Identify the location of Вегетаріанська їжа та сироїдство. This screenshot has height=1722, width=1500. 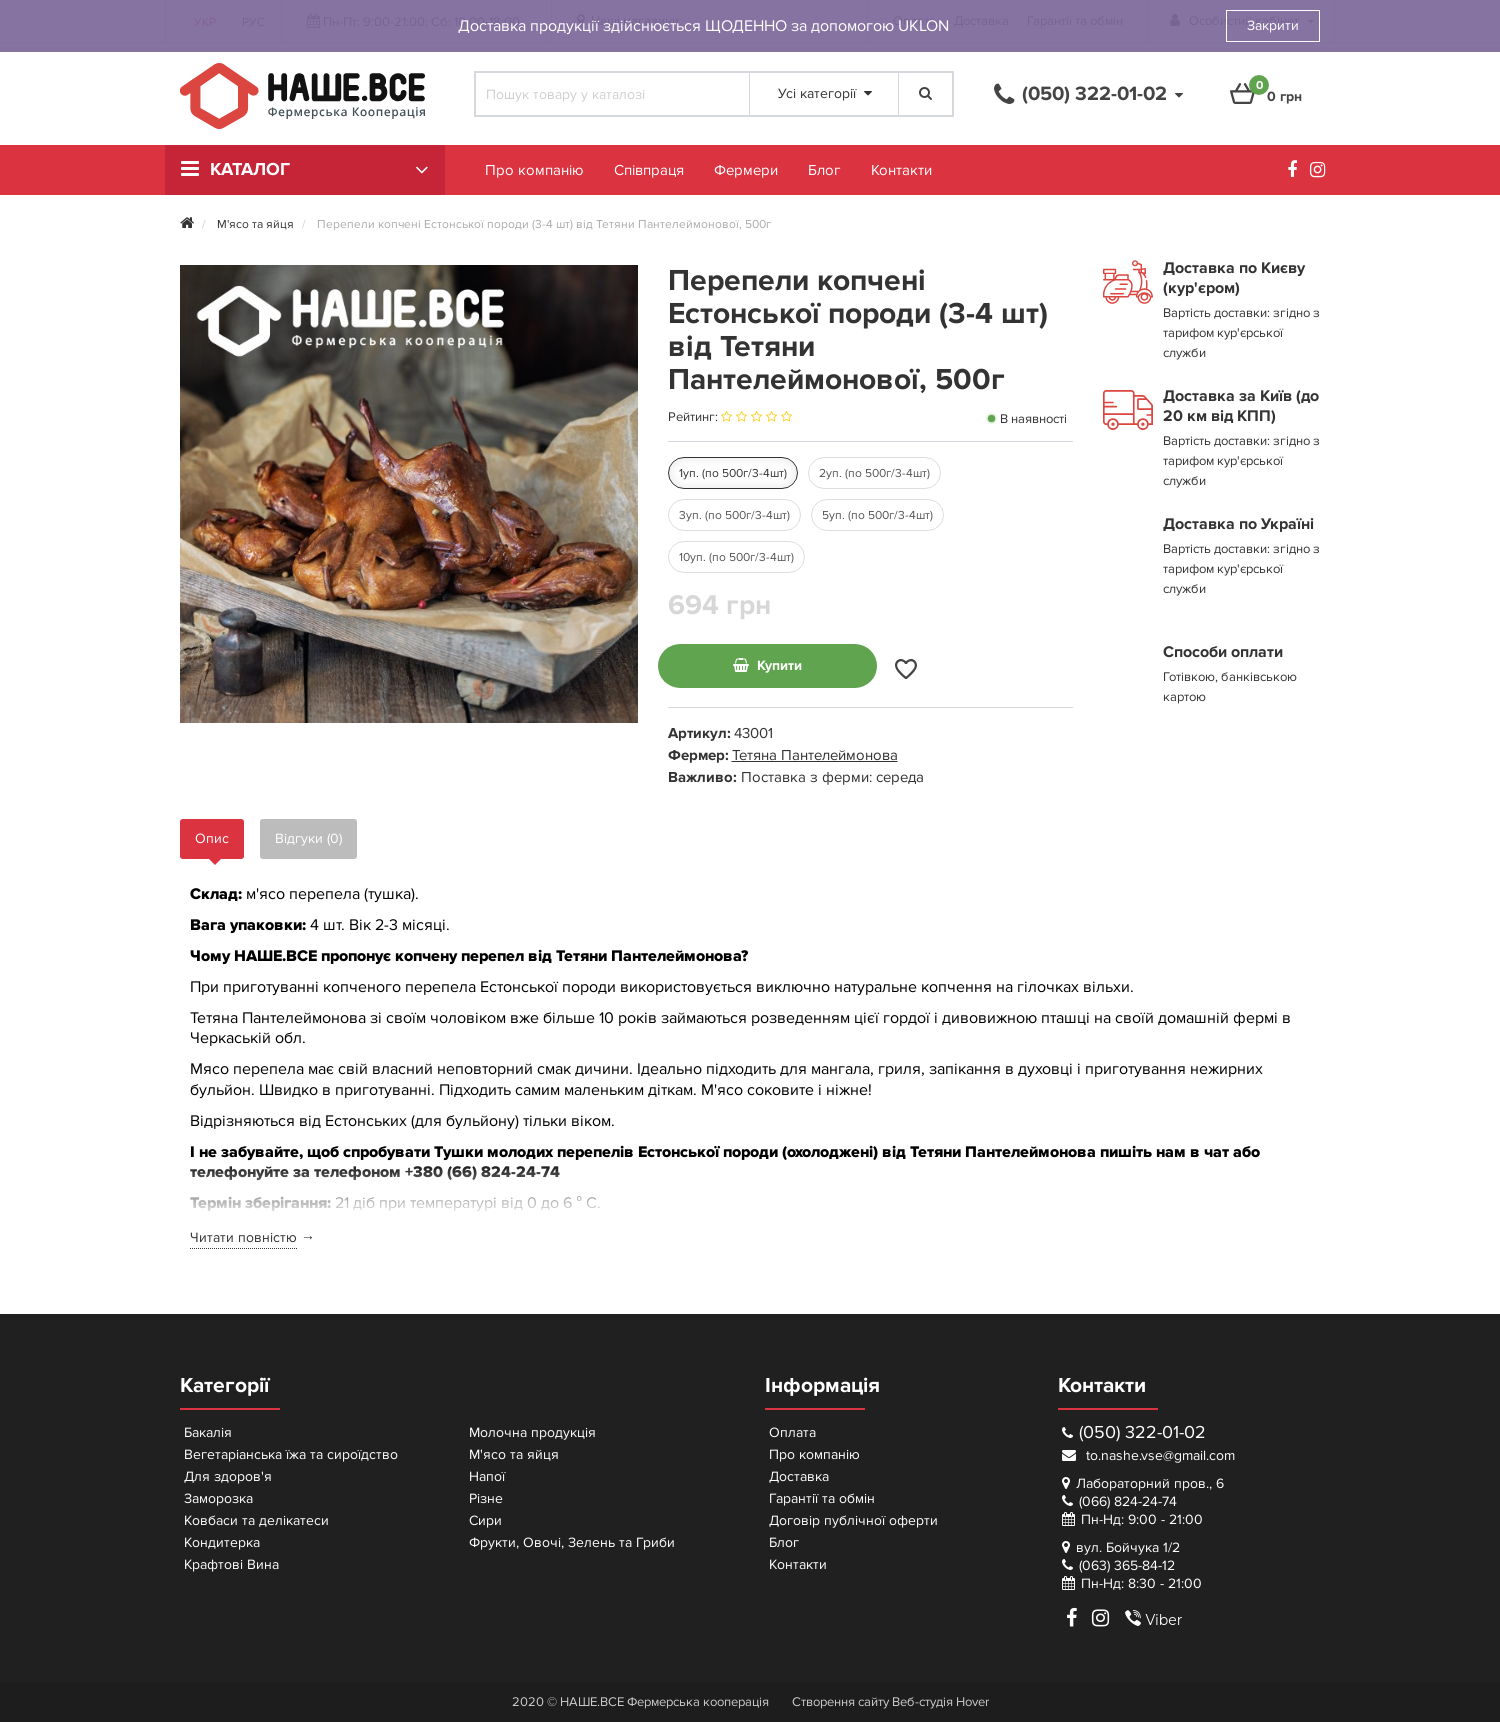
(291, 1454).